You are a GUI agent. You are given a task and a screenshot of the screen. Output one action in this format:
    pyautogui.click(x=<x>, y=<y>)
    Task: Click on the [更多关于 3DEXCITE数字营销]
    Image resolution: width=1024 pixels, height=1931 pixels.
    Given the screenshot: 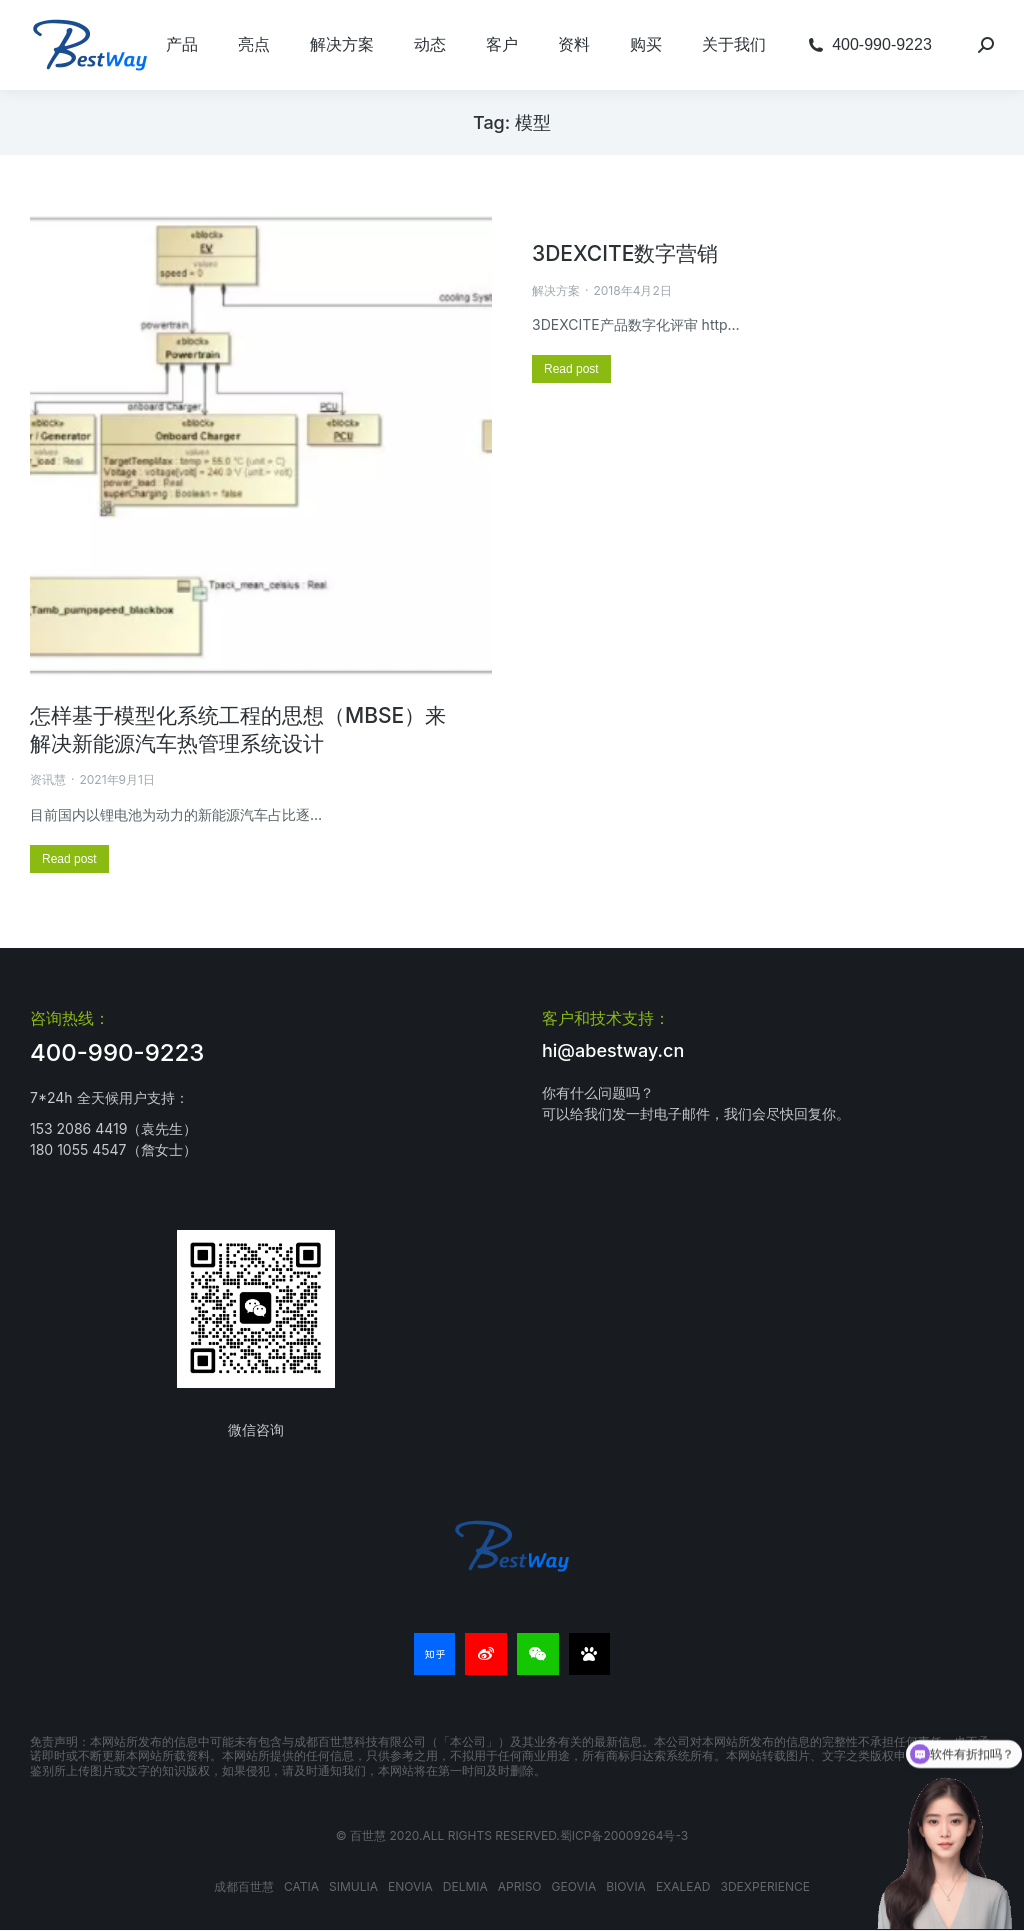 What is the action you would take?
    pyautogui.click(x=571, y=369)
    